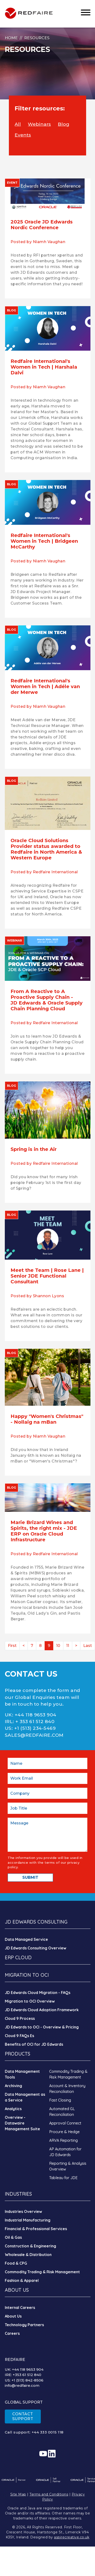 Image resolution: width=95 pixels, height=2576 pixels. What do you see at coordinates (30, 2001) in the screenshot?
I see `Migration to OCI Overview` at bounding box center [30, 2001].